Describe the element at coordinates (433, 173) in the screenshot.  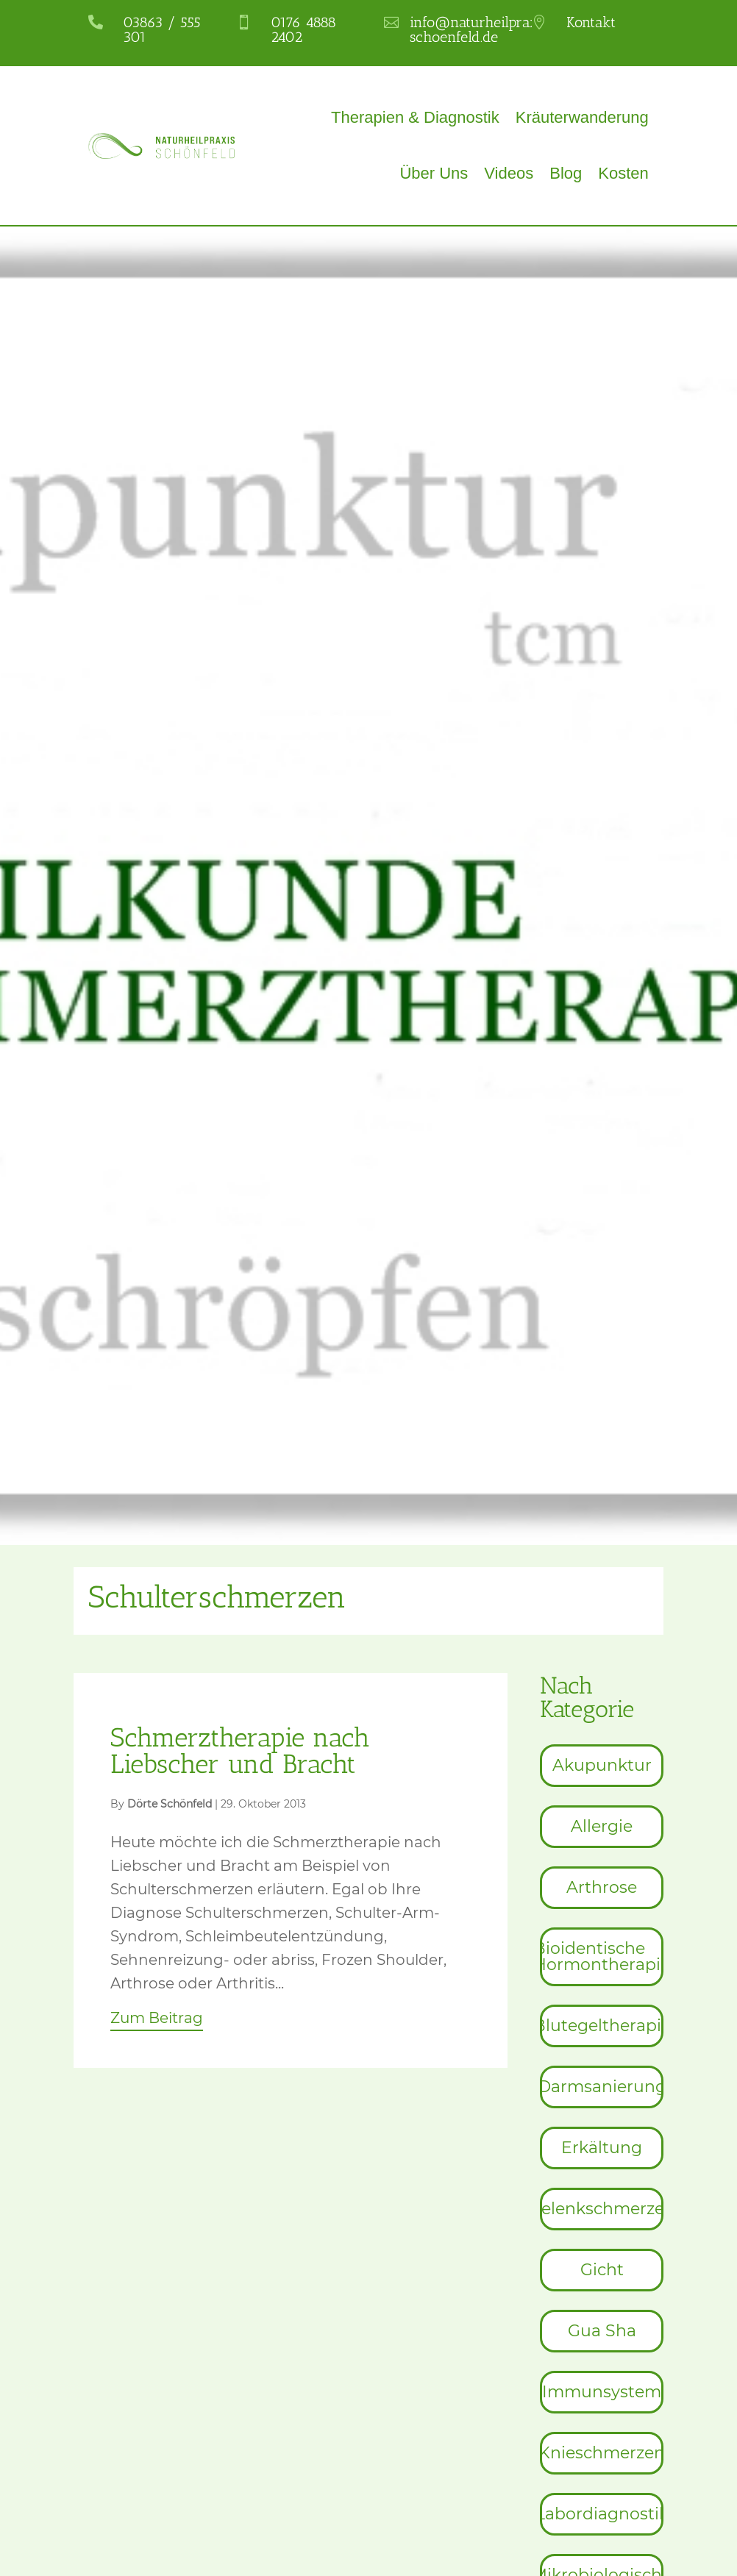
I see `Über Uns` at that location.